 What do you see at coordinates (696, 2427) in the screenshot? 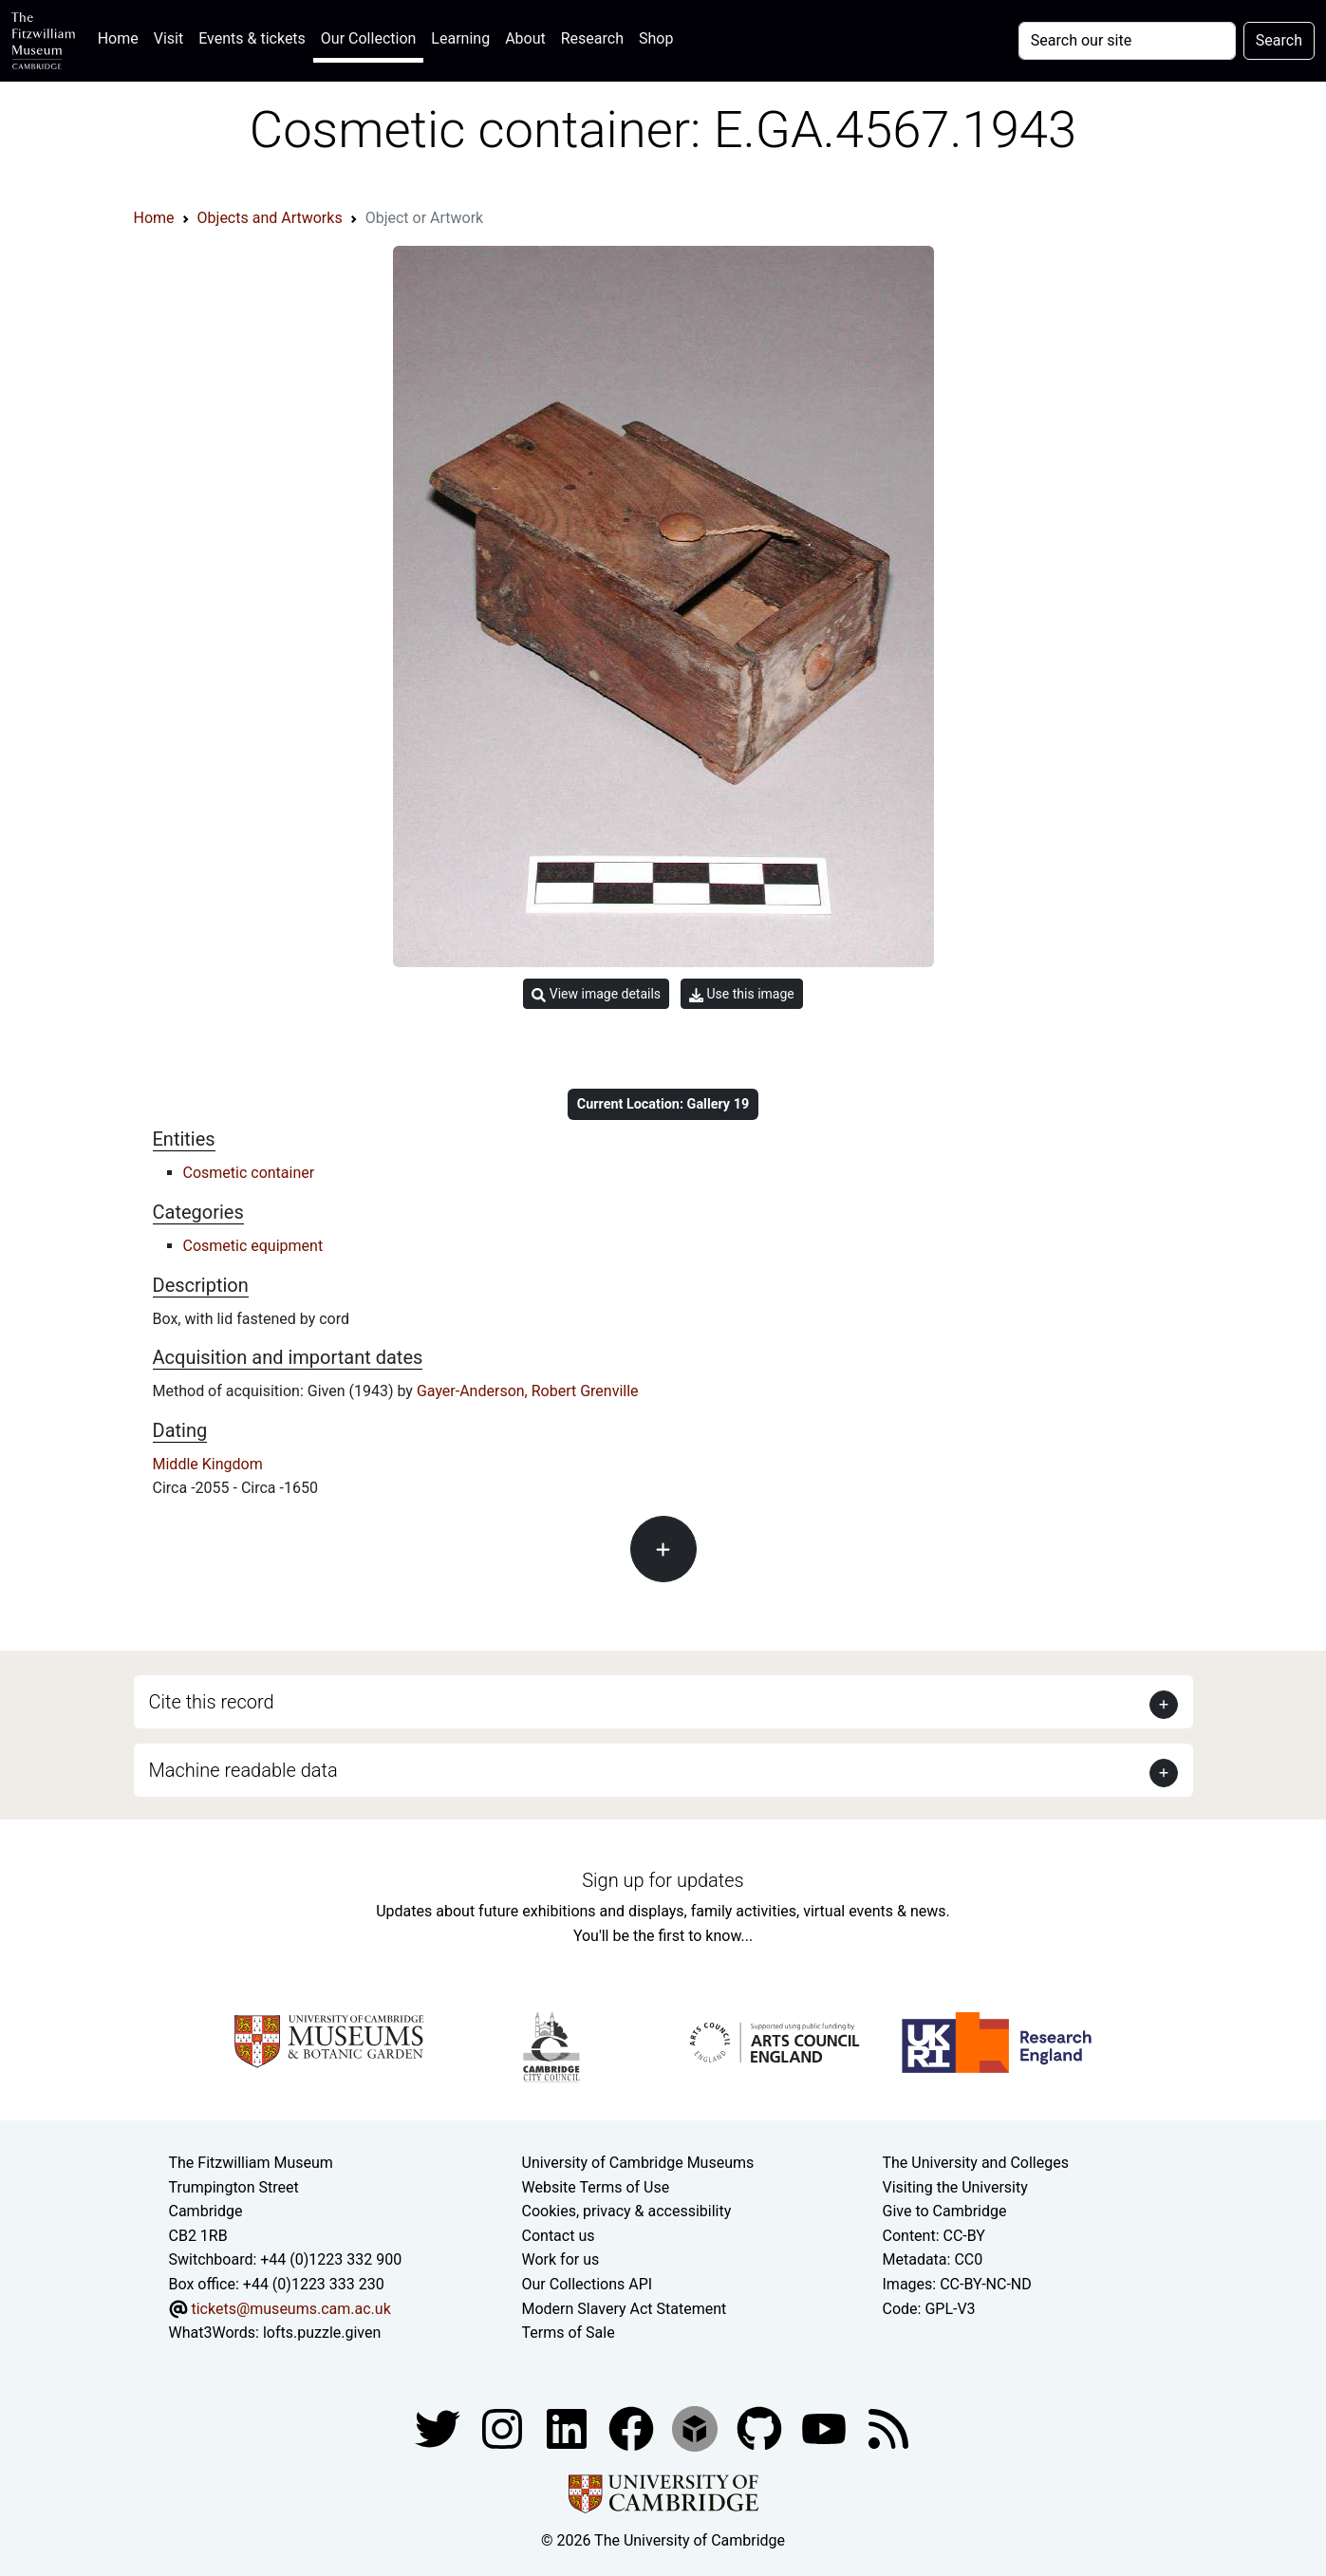
I see `[Fitzwilliam Museum sketchfab account]` at bounding box center [696, 2427].